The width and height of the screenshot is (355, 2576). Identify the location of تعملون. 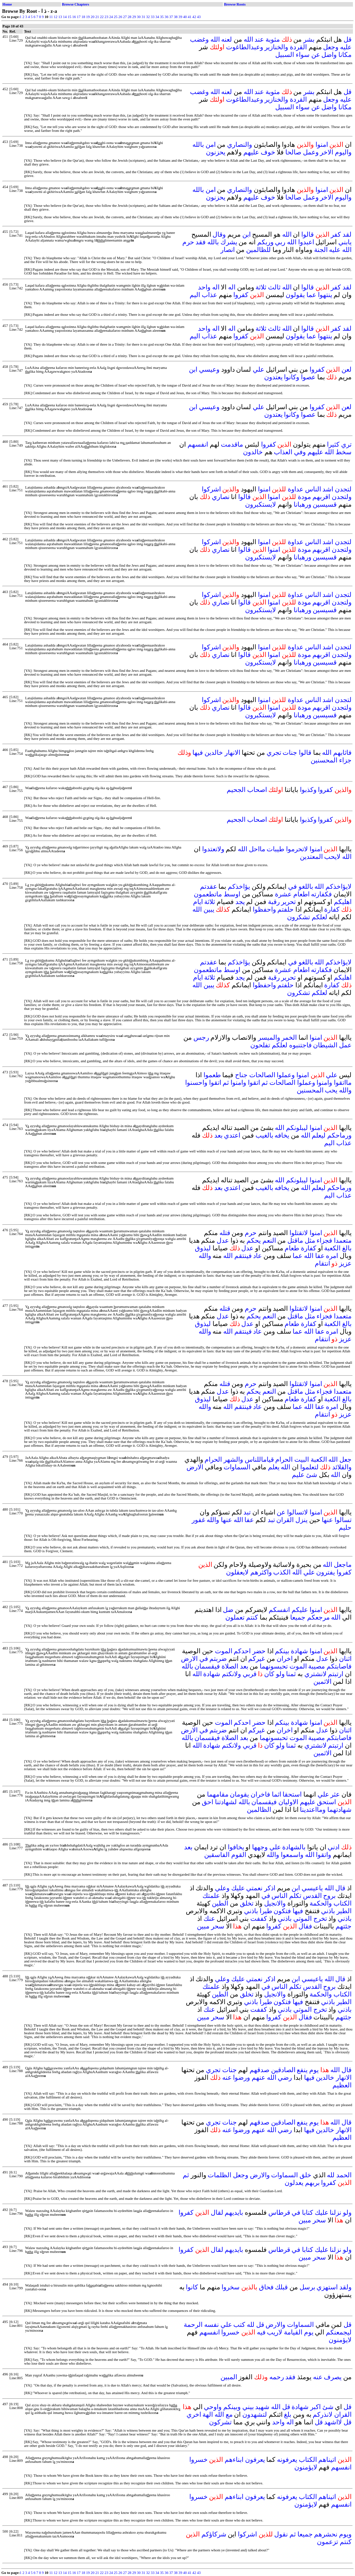
(234, 1617).